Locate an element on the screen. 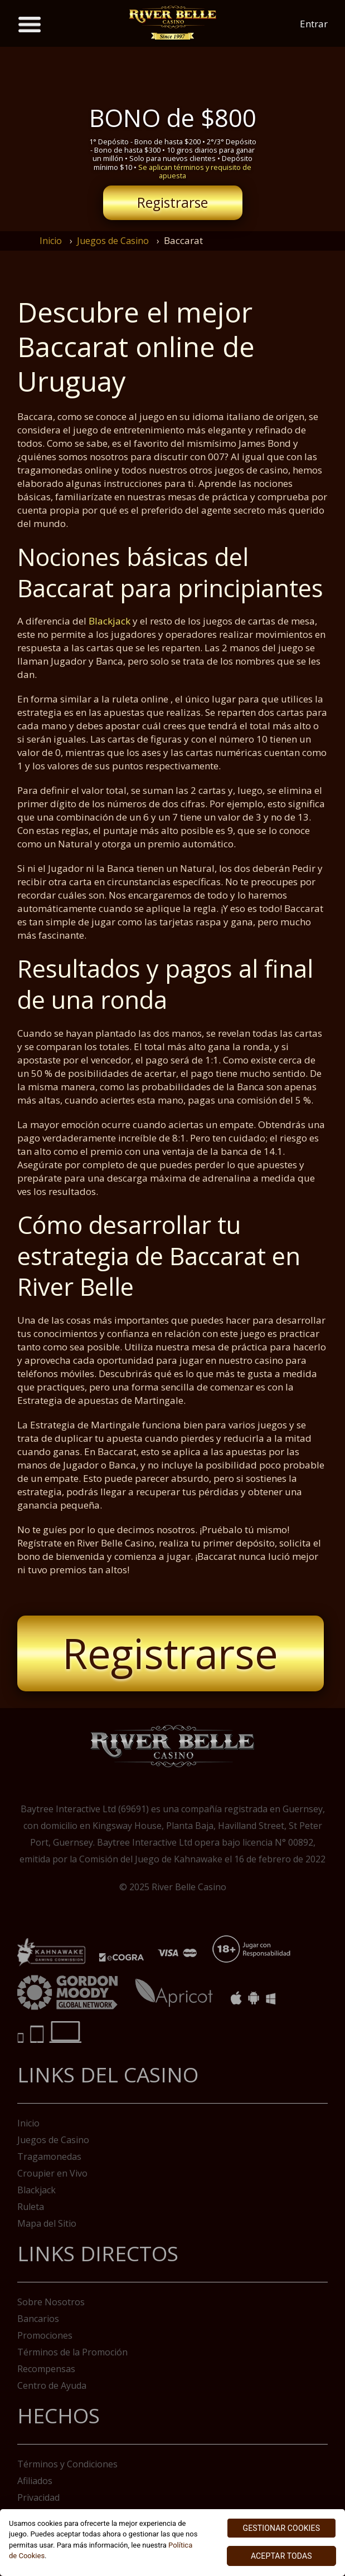  Recompensas is located at coordinates (46, 2369).